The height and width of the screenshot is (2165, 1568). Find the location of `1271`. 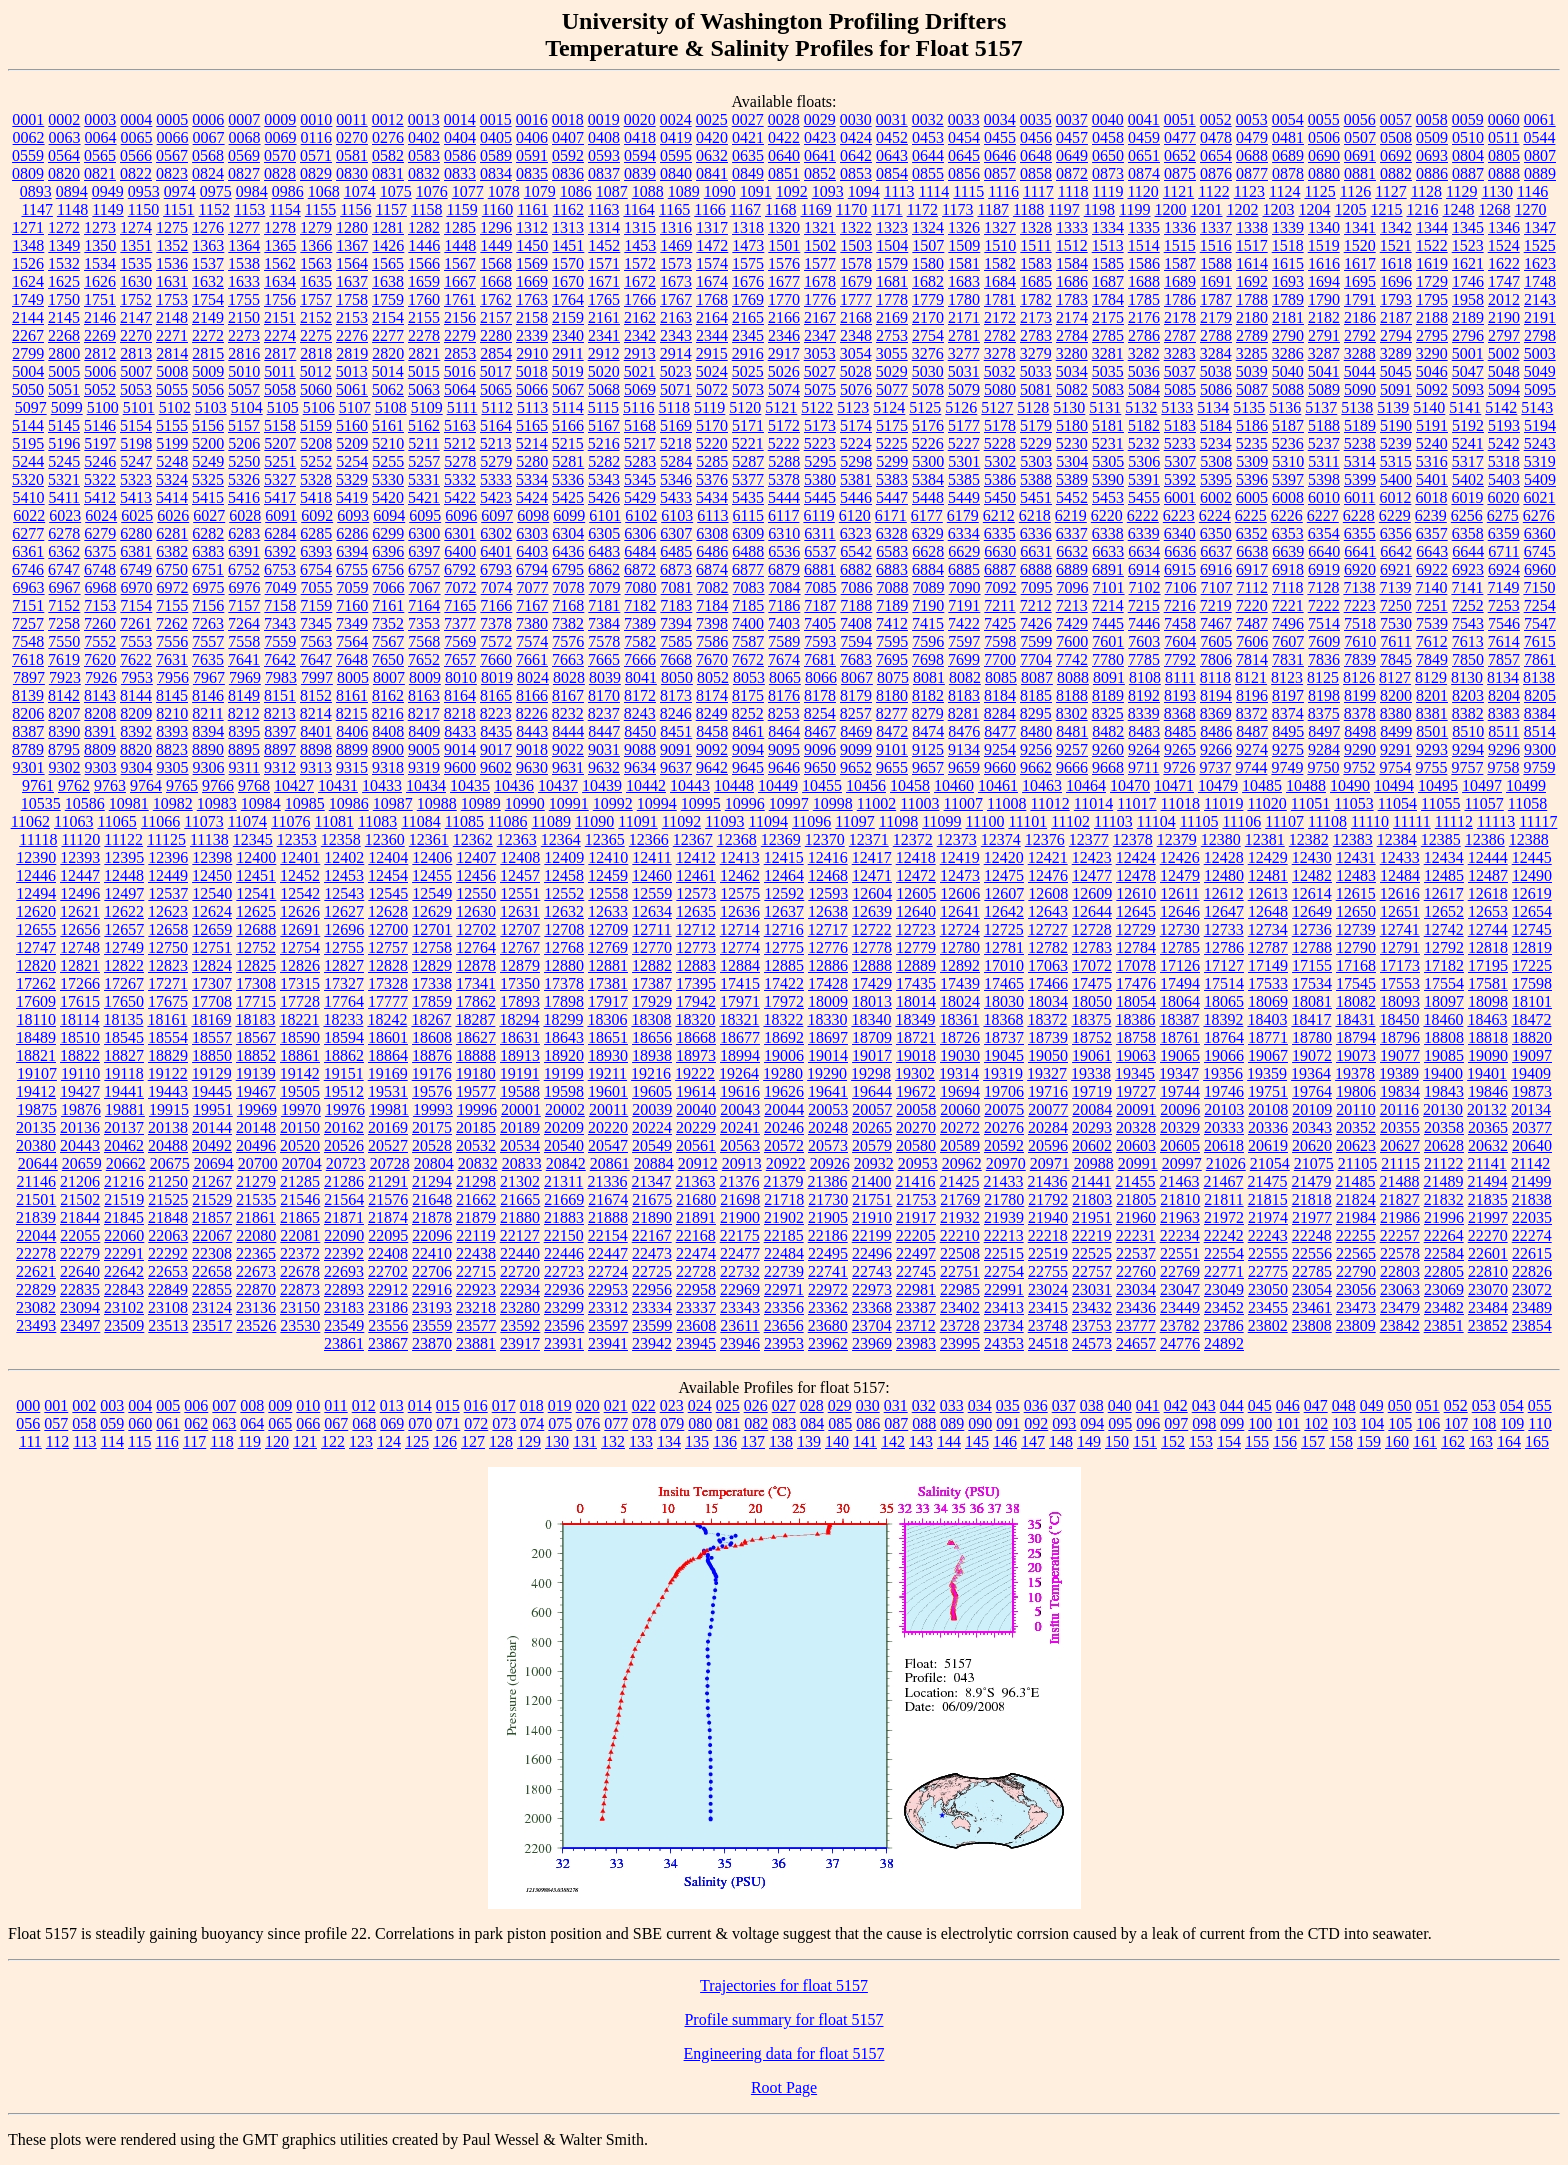

1271 is located at coordinates (28, 227).